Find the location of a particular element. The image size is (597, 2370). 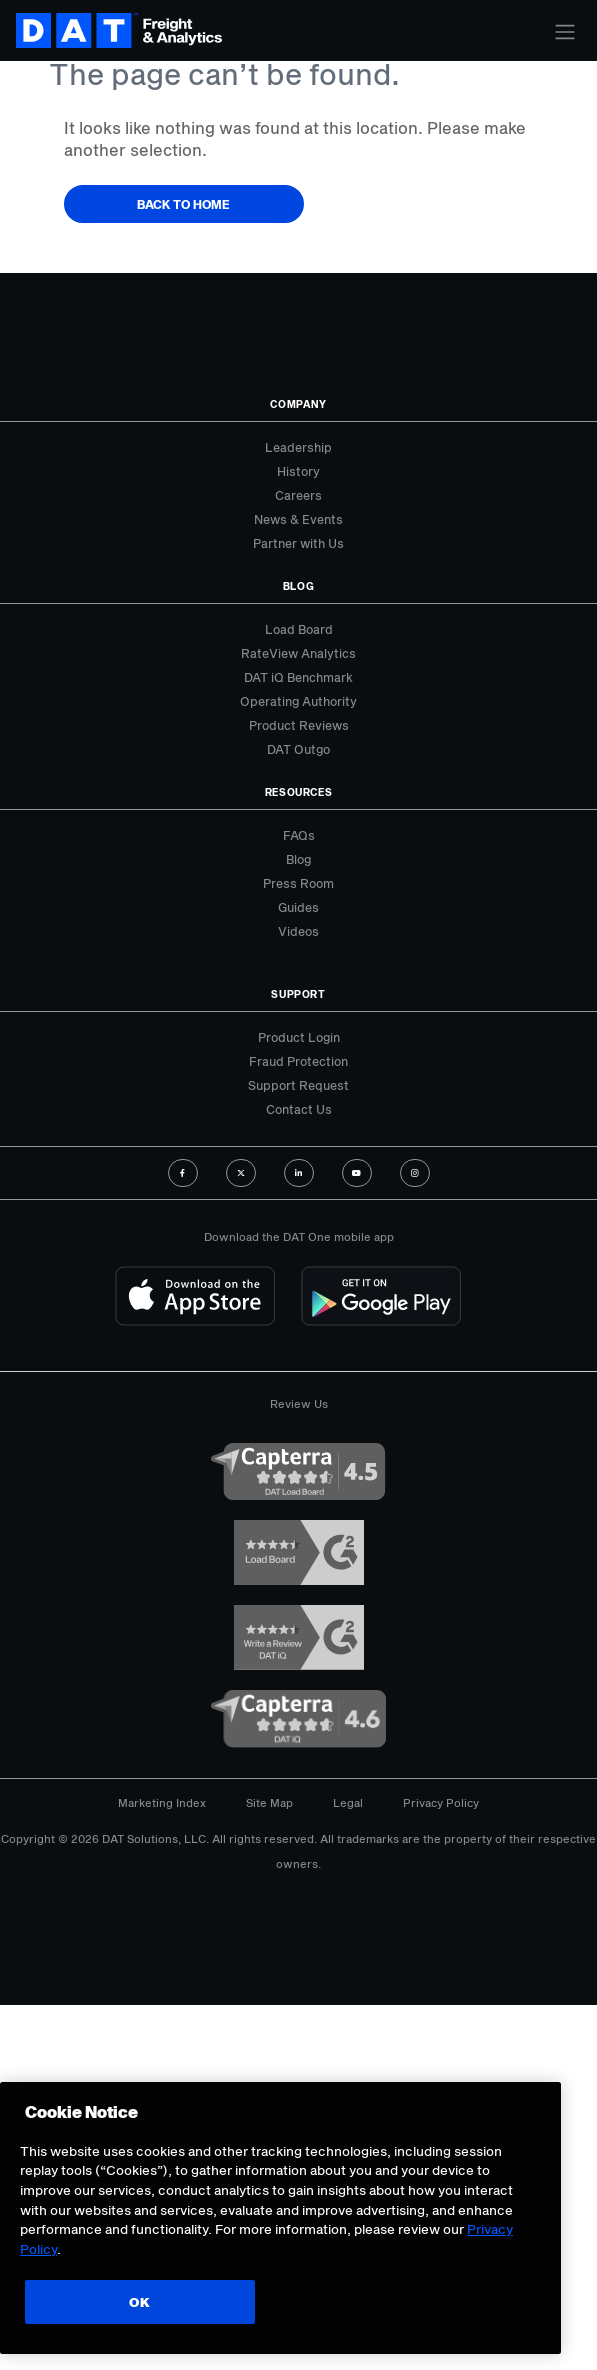

Partner with Us is located at coordinates (298, 543).